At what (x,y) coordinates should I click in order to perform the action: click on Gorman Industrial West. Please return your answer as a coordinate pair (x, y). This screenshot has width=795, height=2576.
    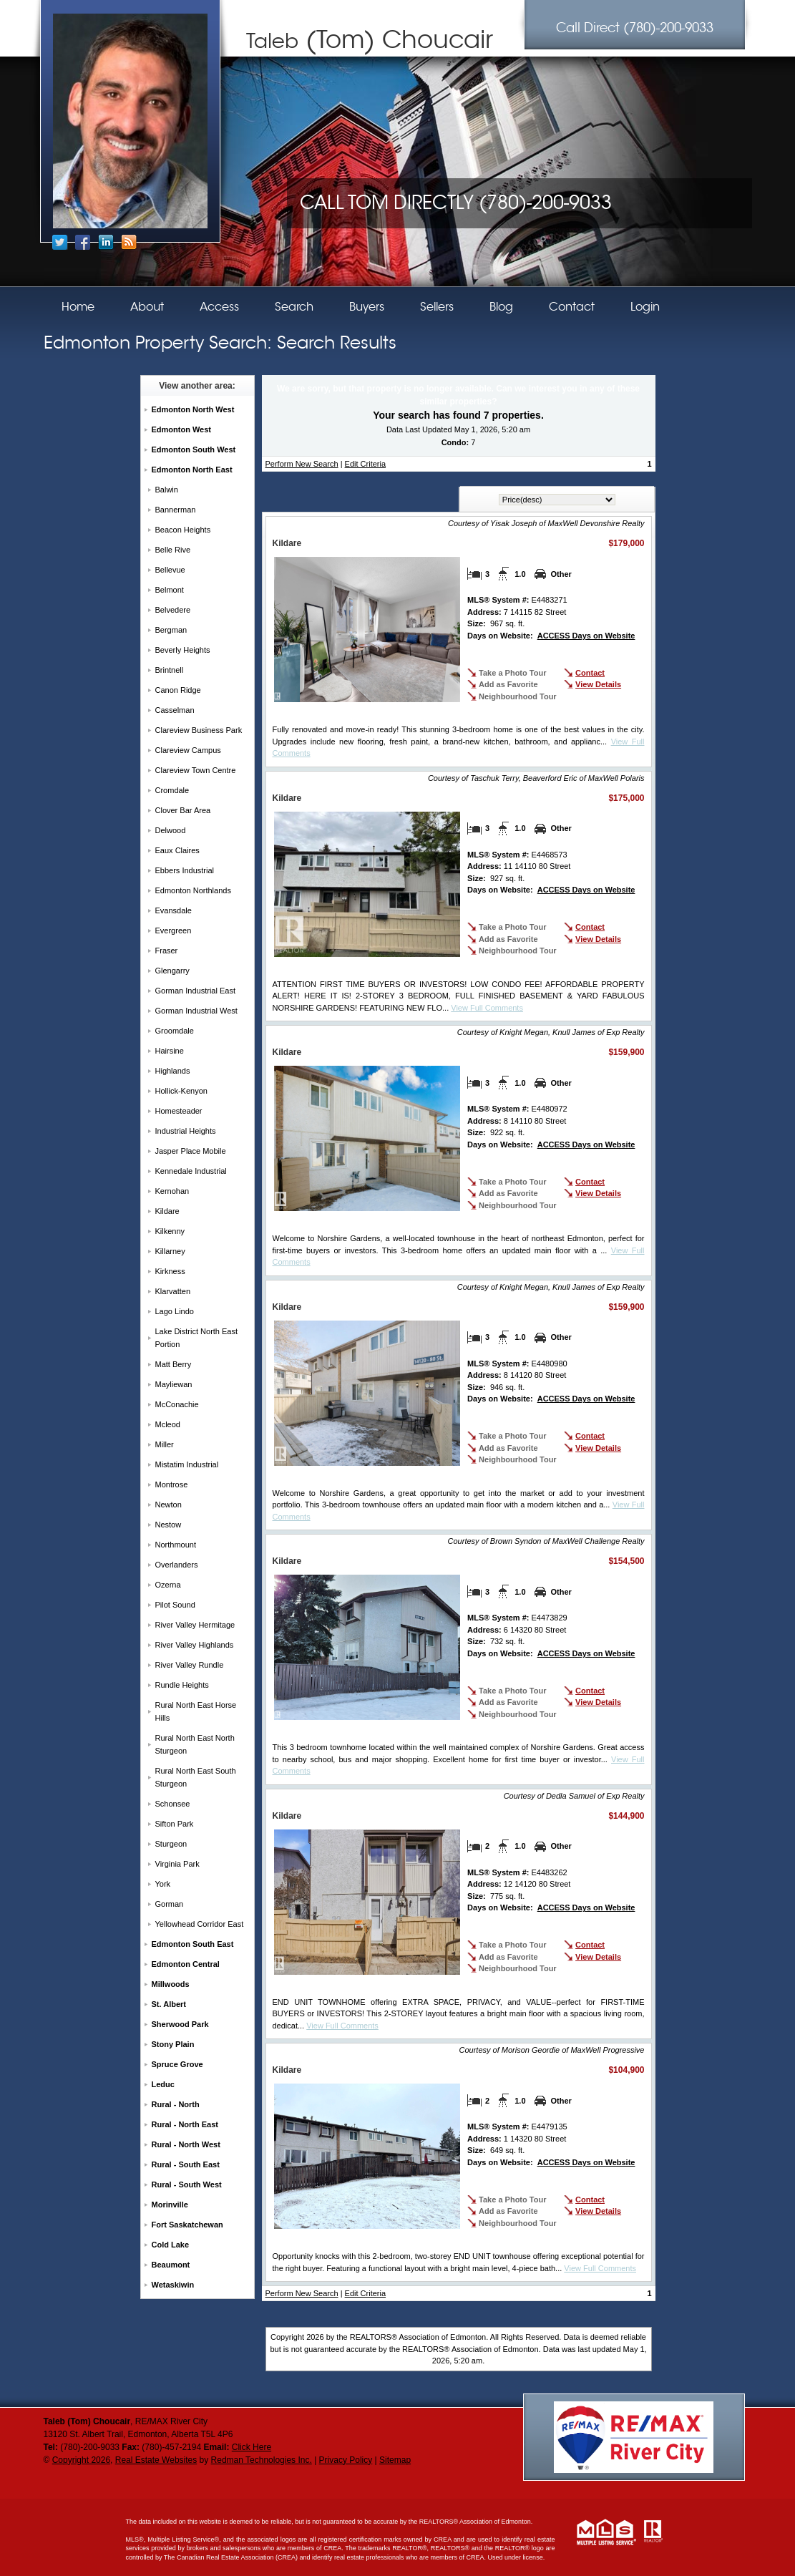
    Looking at the image, I should click on (196, 1010).